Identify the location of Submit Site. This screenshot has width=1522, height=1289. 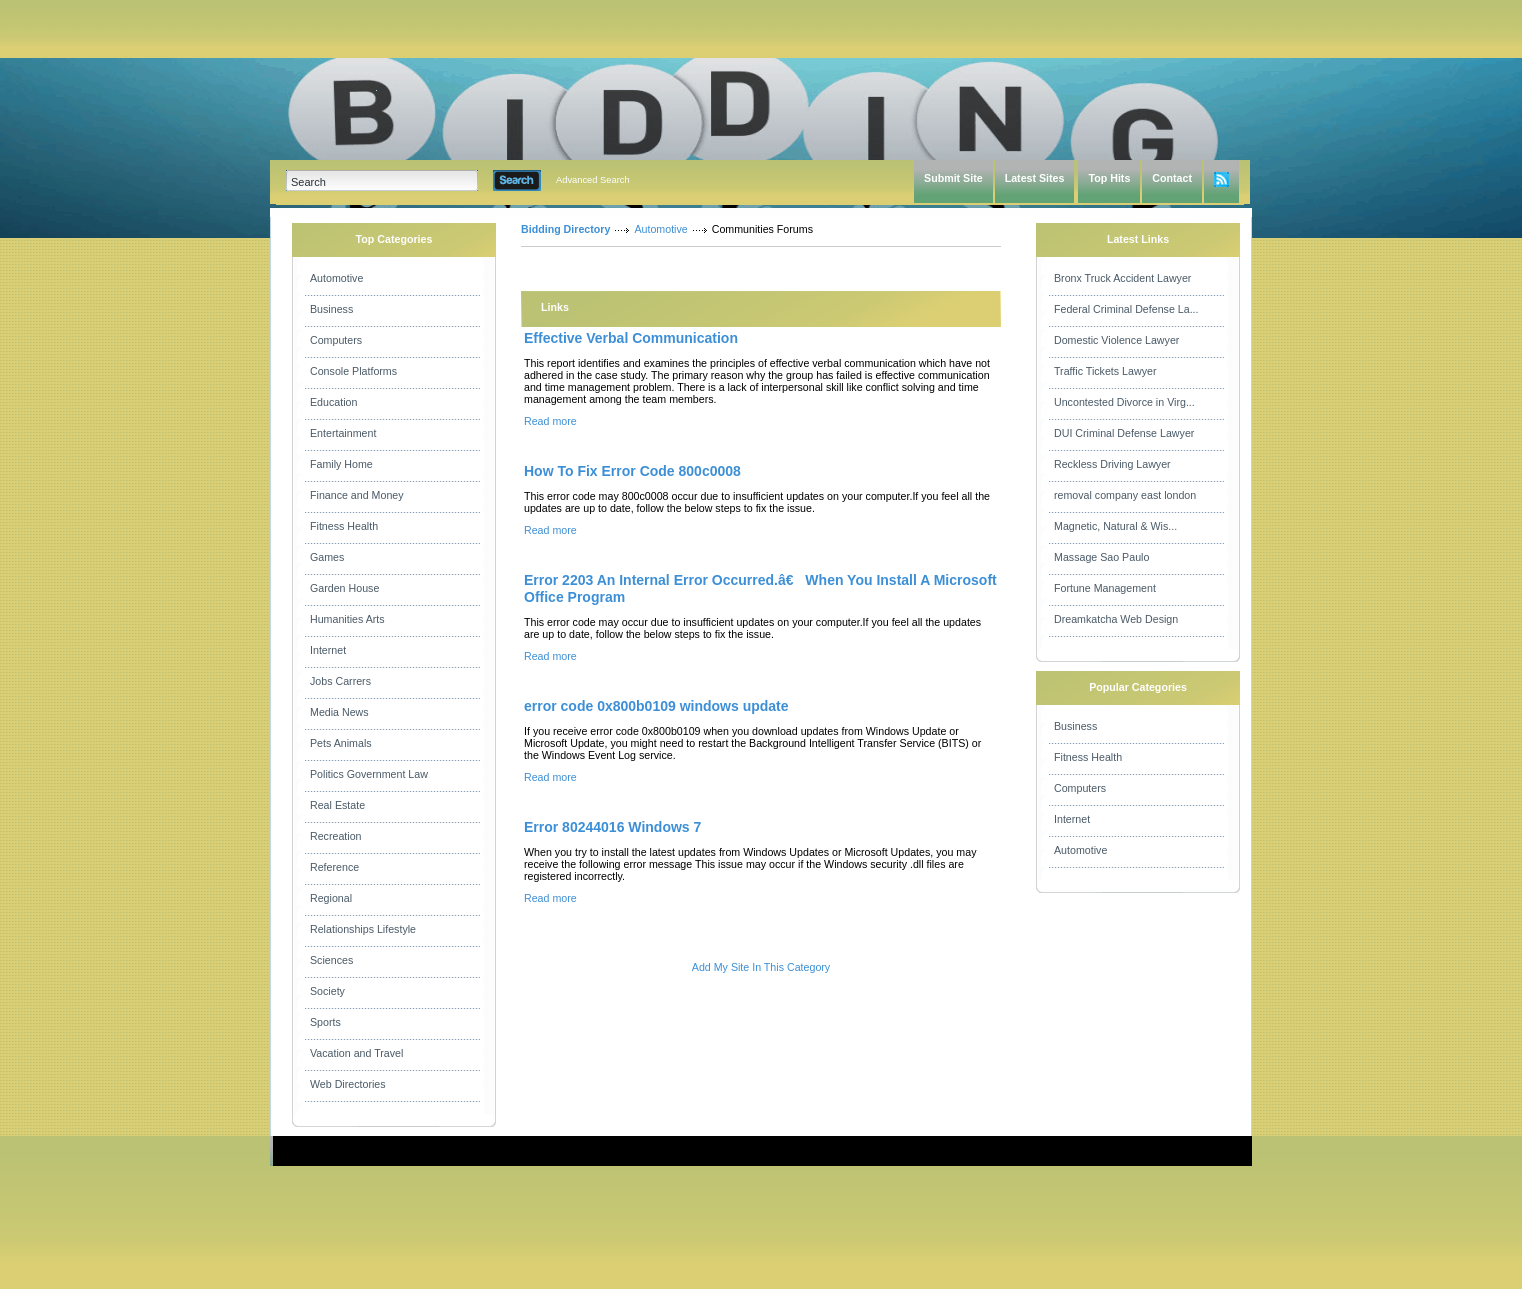
(953, 178).